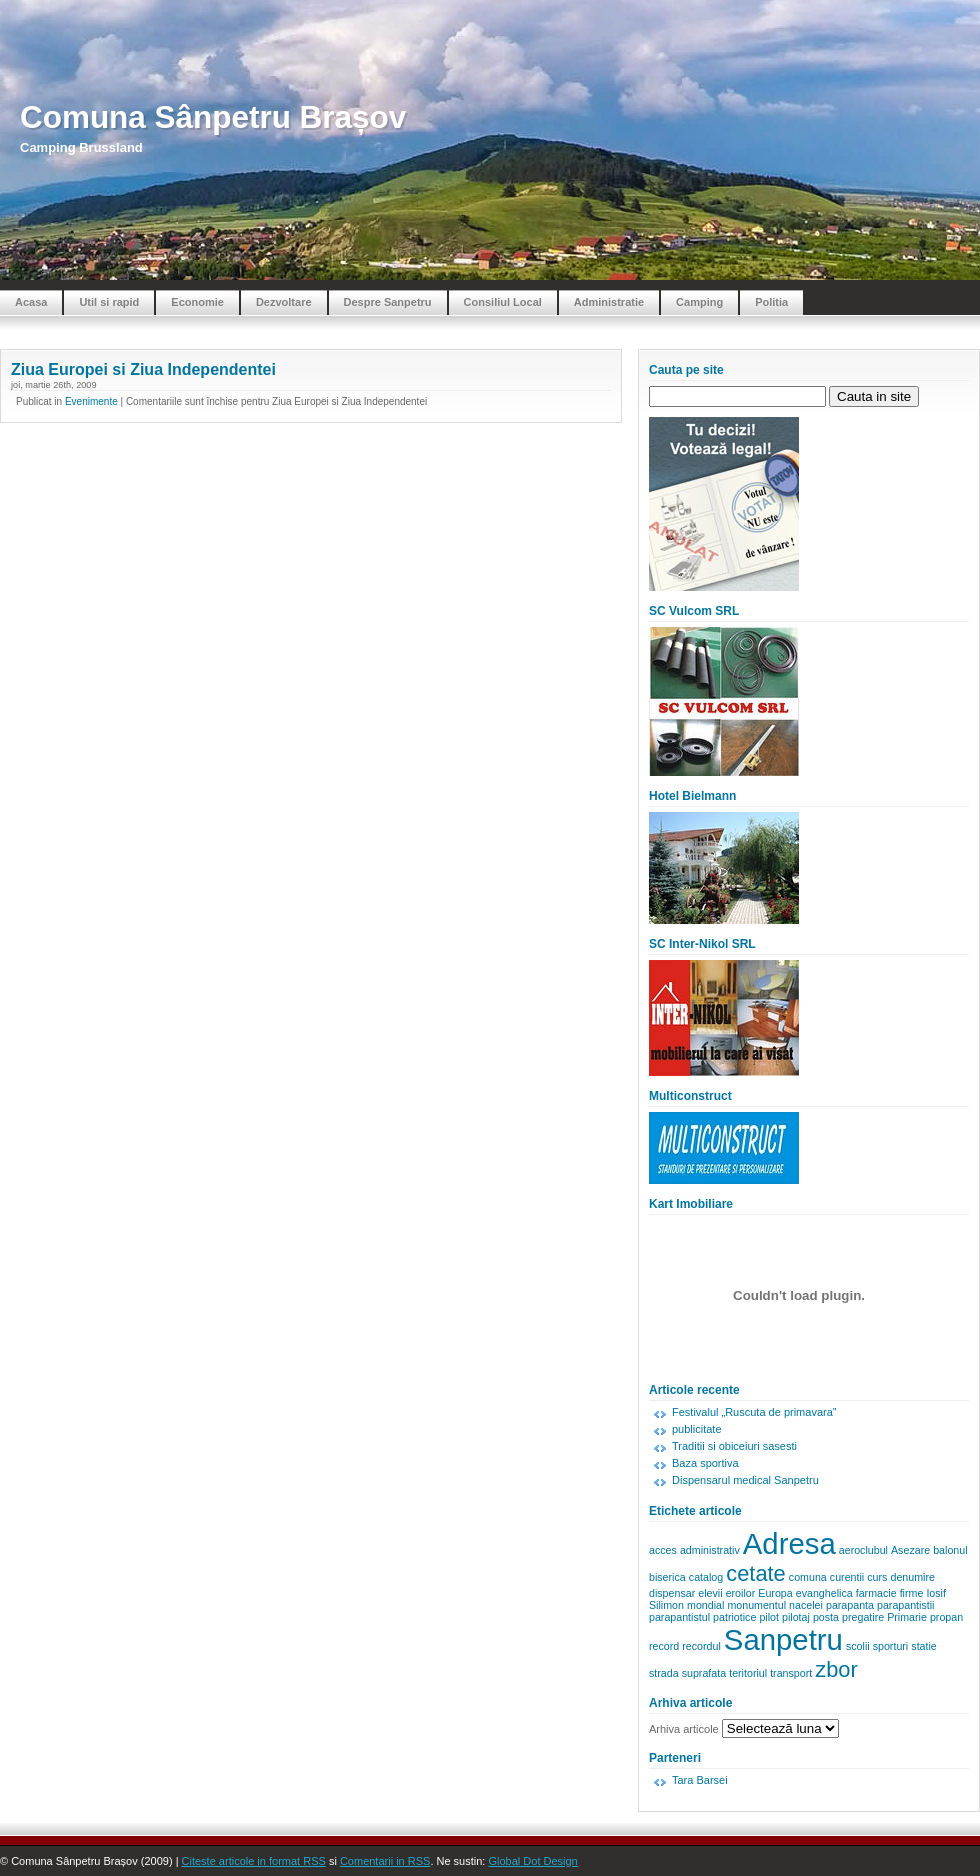  Describe the element at coordinates (826, 1617) in the screenshot. I see `posta [posta (1 element)]` at that location.